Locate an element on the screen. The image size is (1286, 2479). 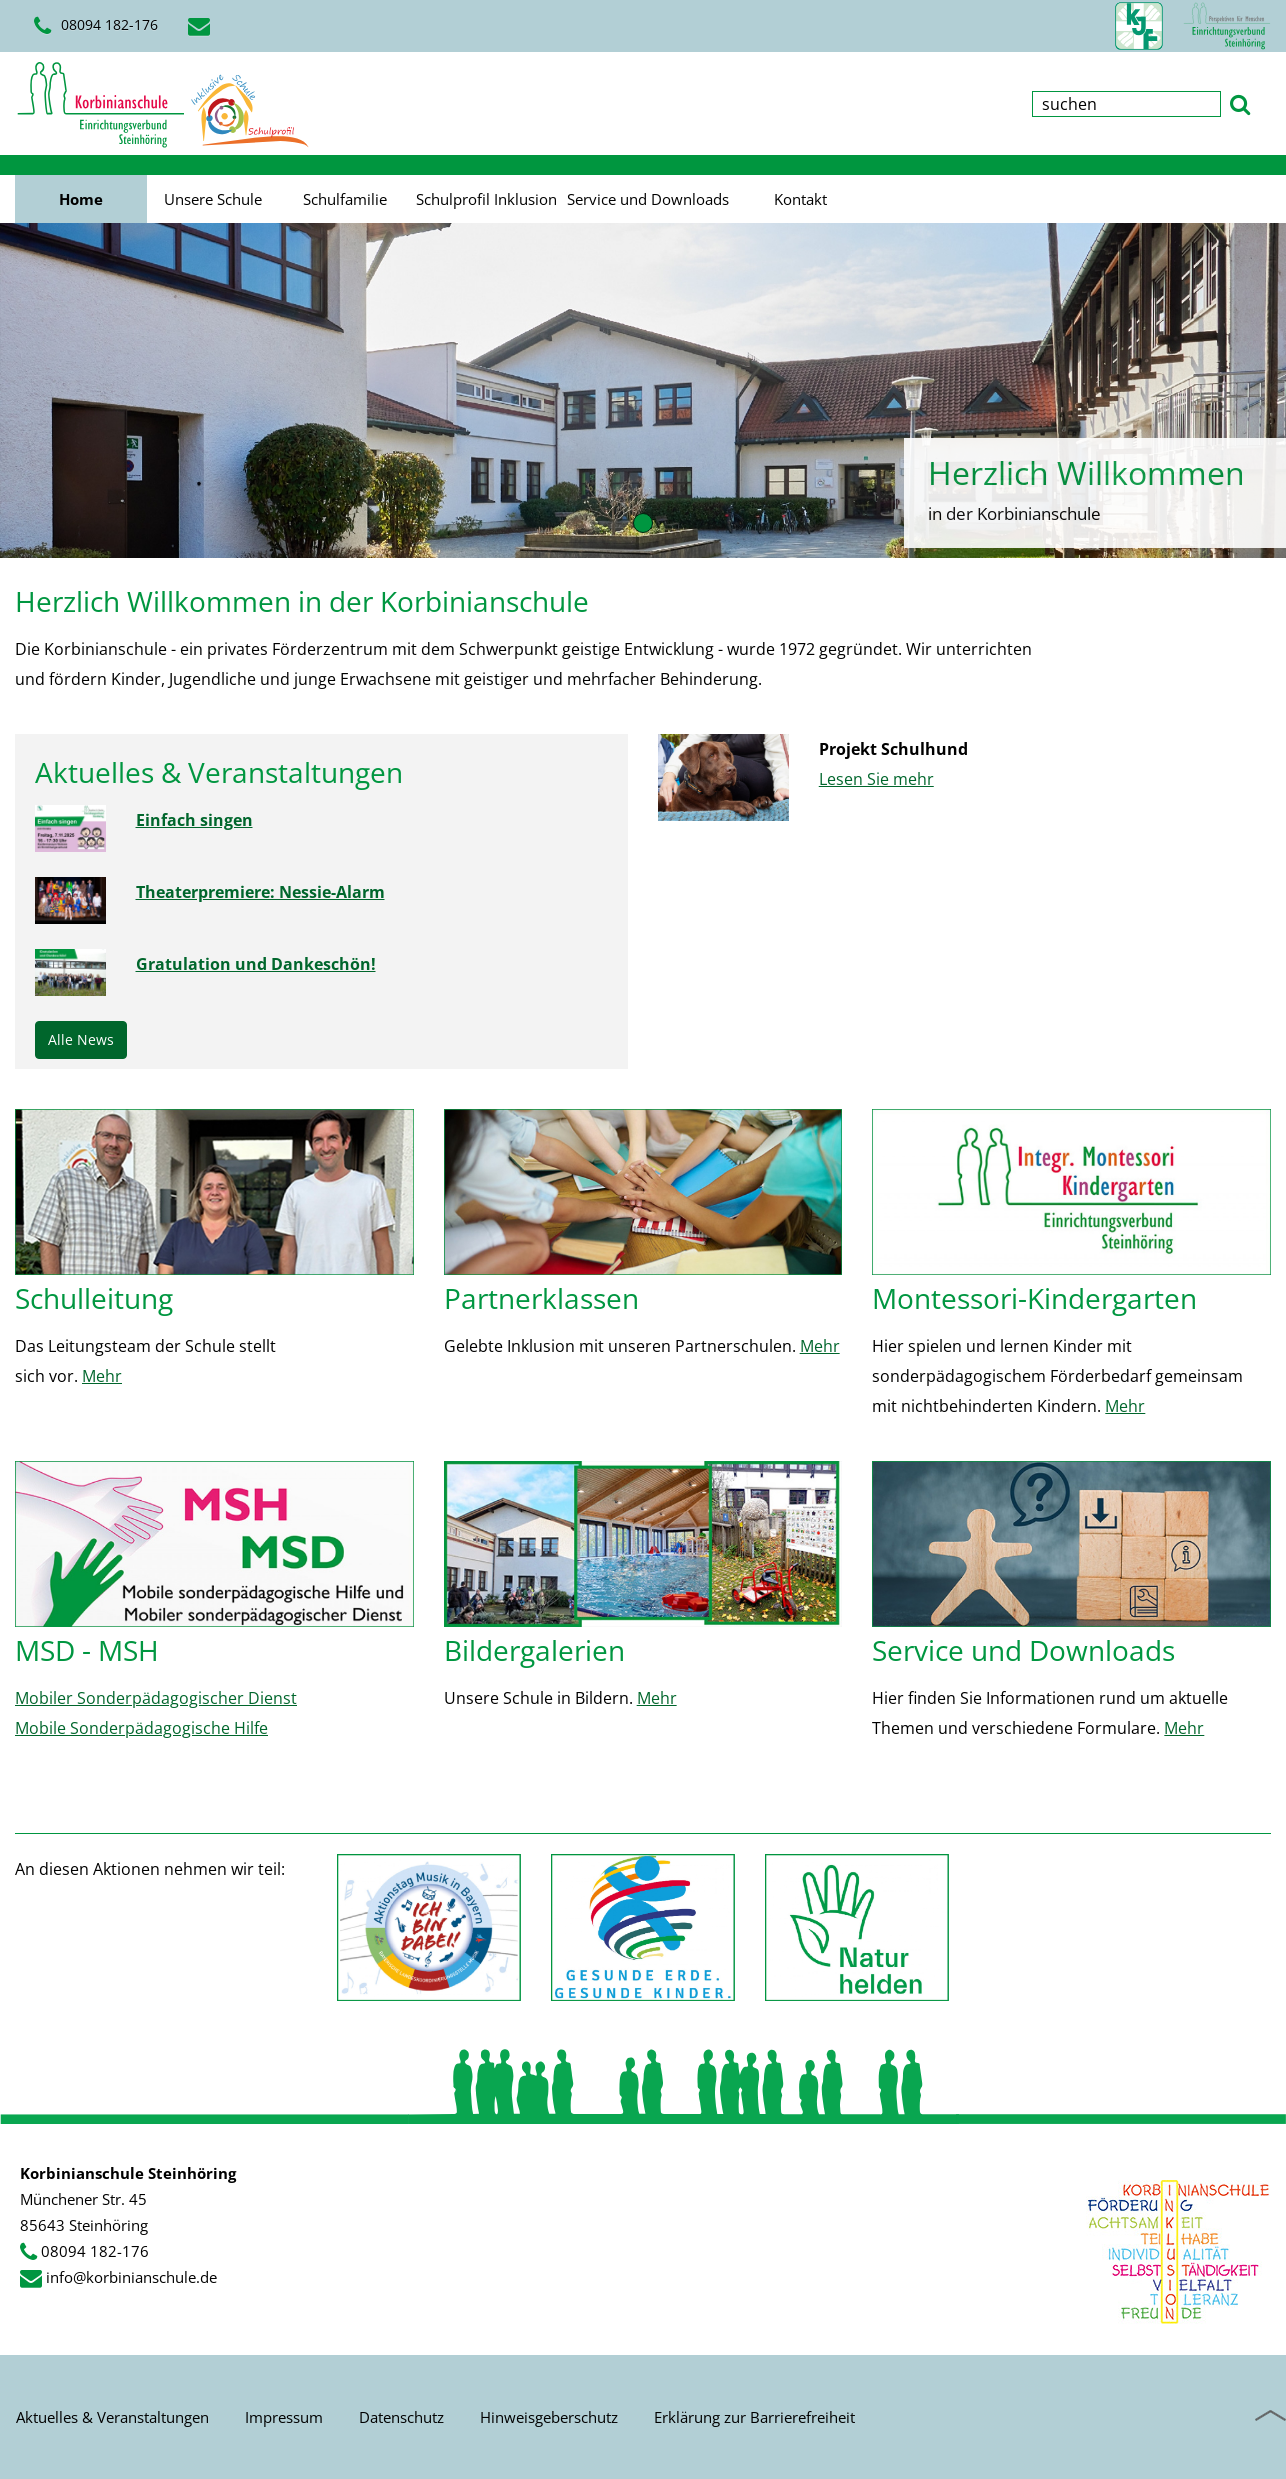
Lesen Sie mehr is located at coordinates (876, 779).